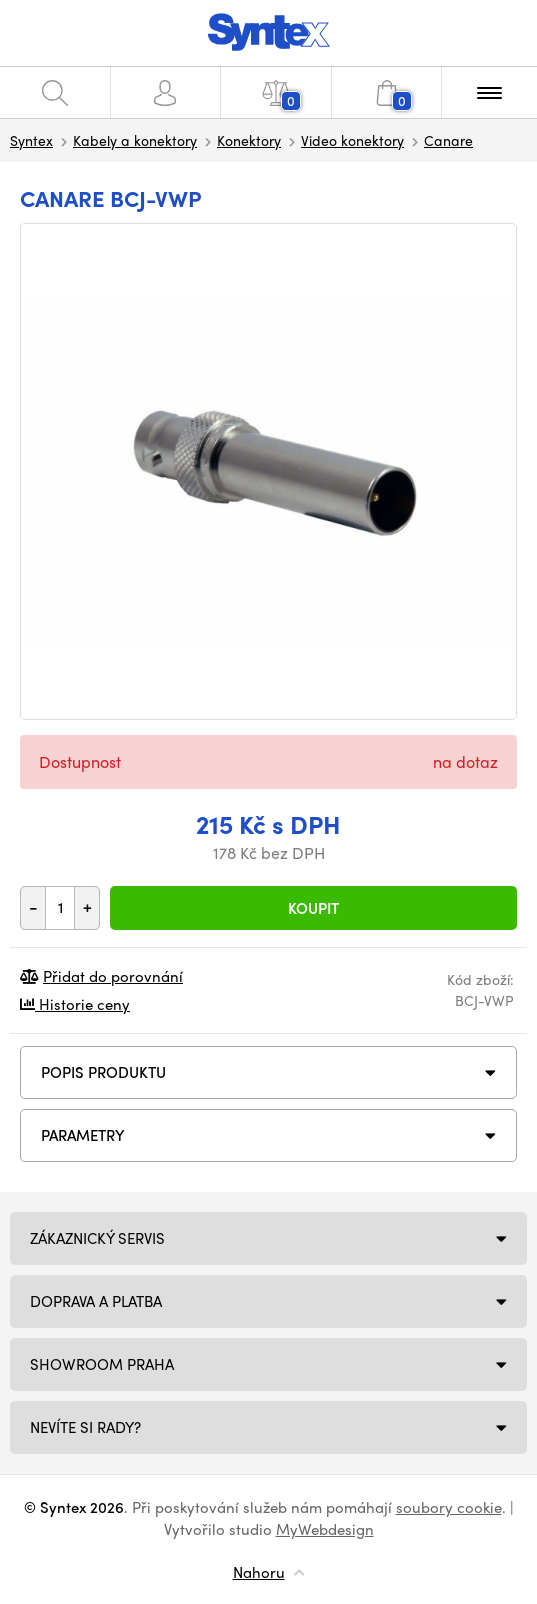  Describe the element at coordinates (352, 140) in the screenshot. I see `Video konektory` at that location.